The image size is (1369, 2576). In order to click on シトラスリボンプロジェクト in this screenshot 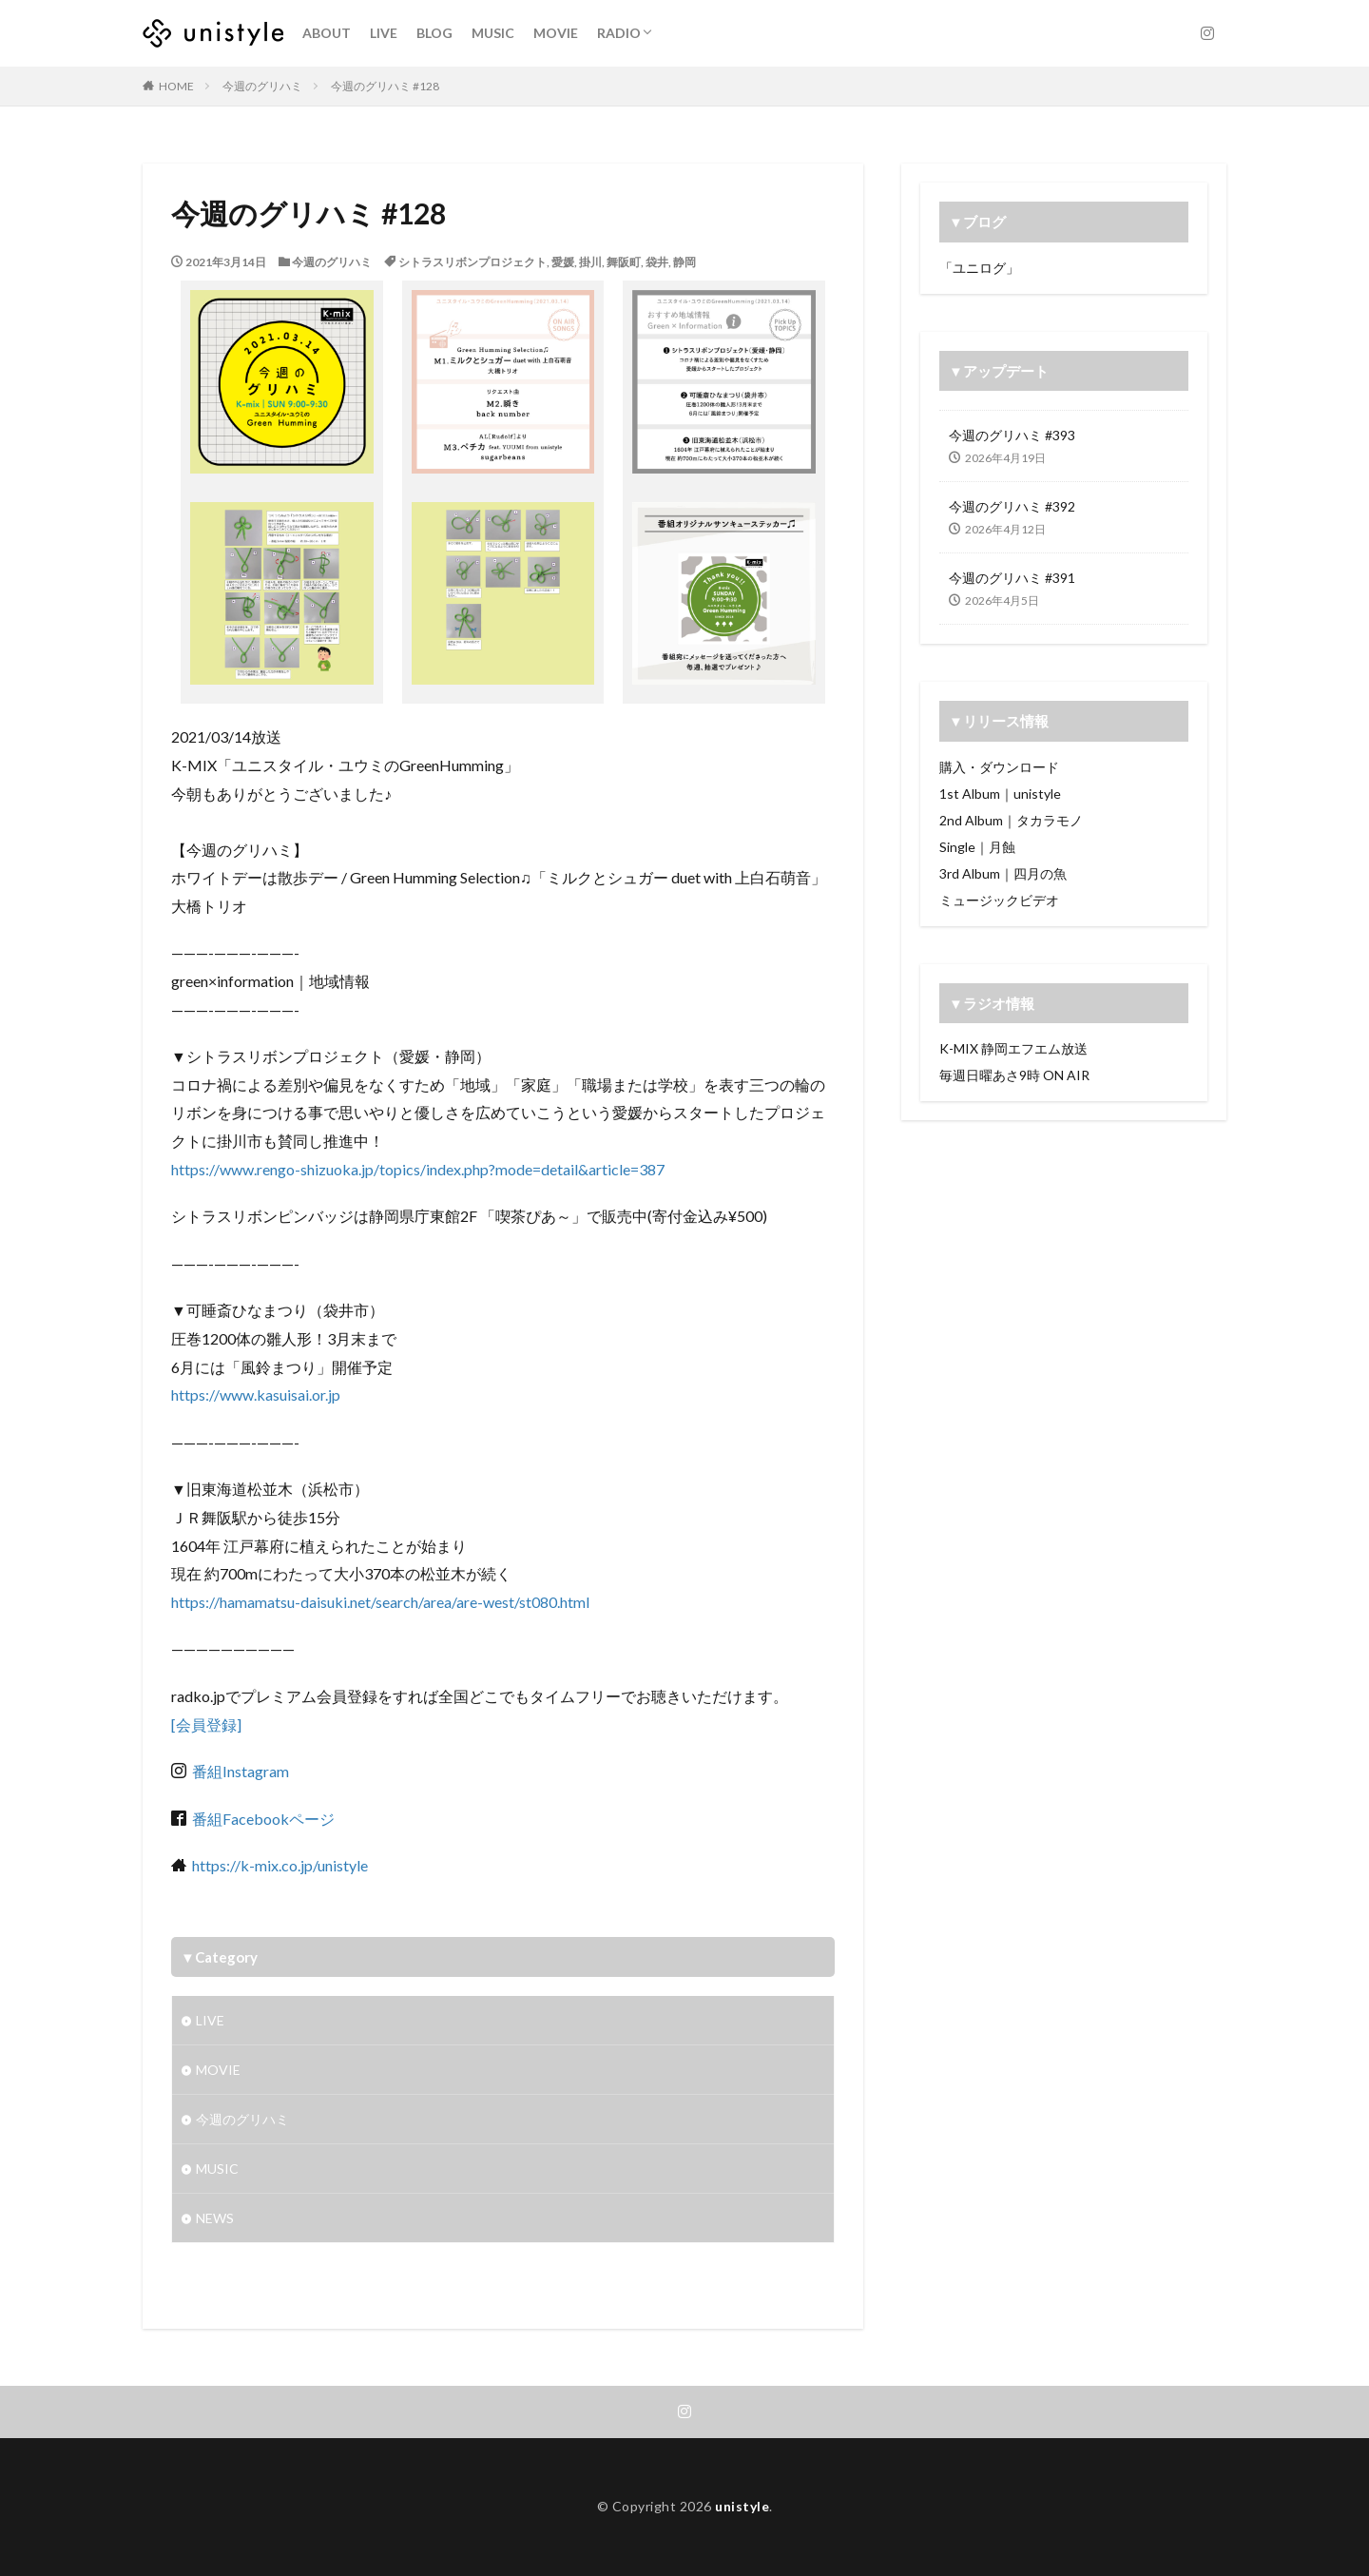, I will do `click(472, 262)`.